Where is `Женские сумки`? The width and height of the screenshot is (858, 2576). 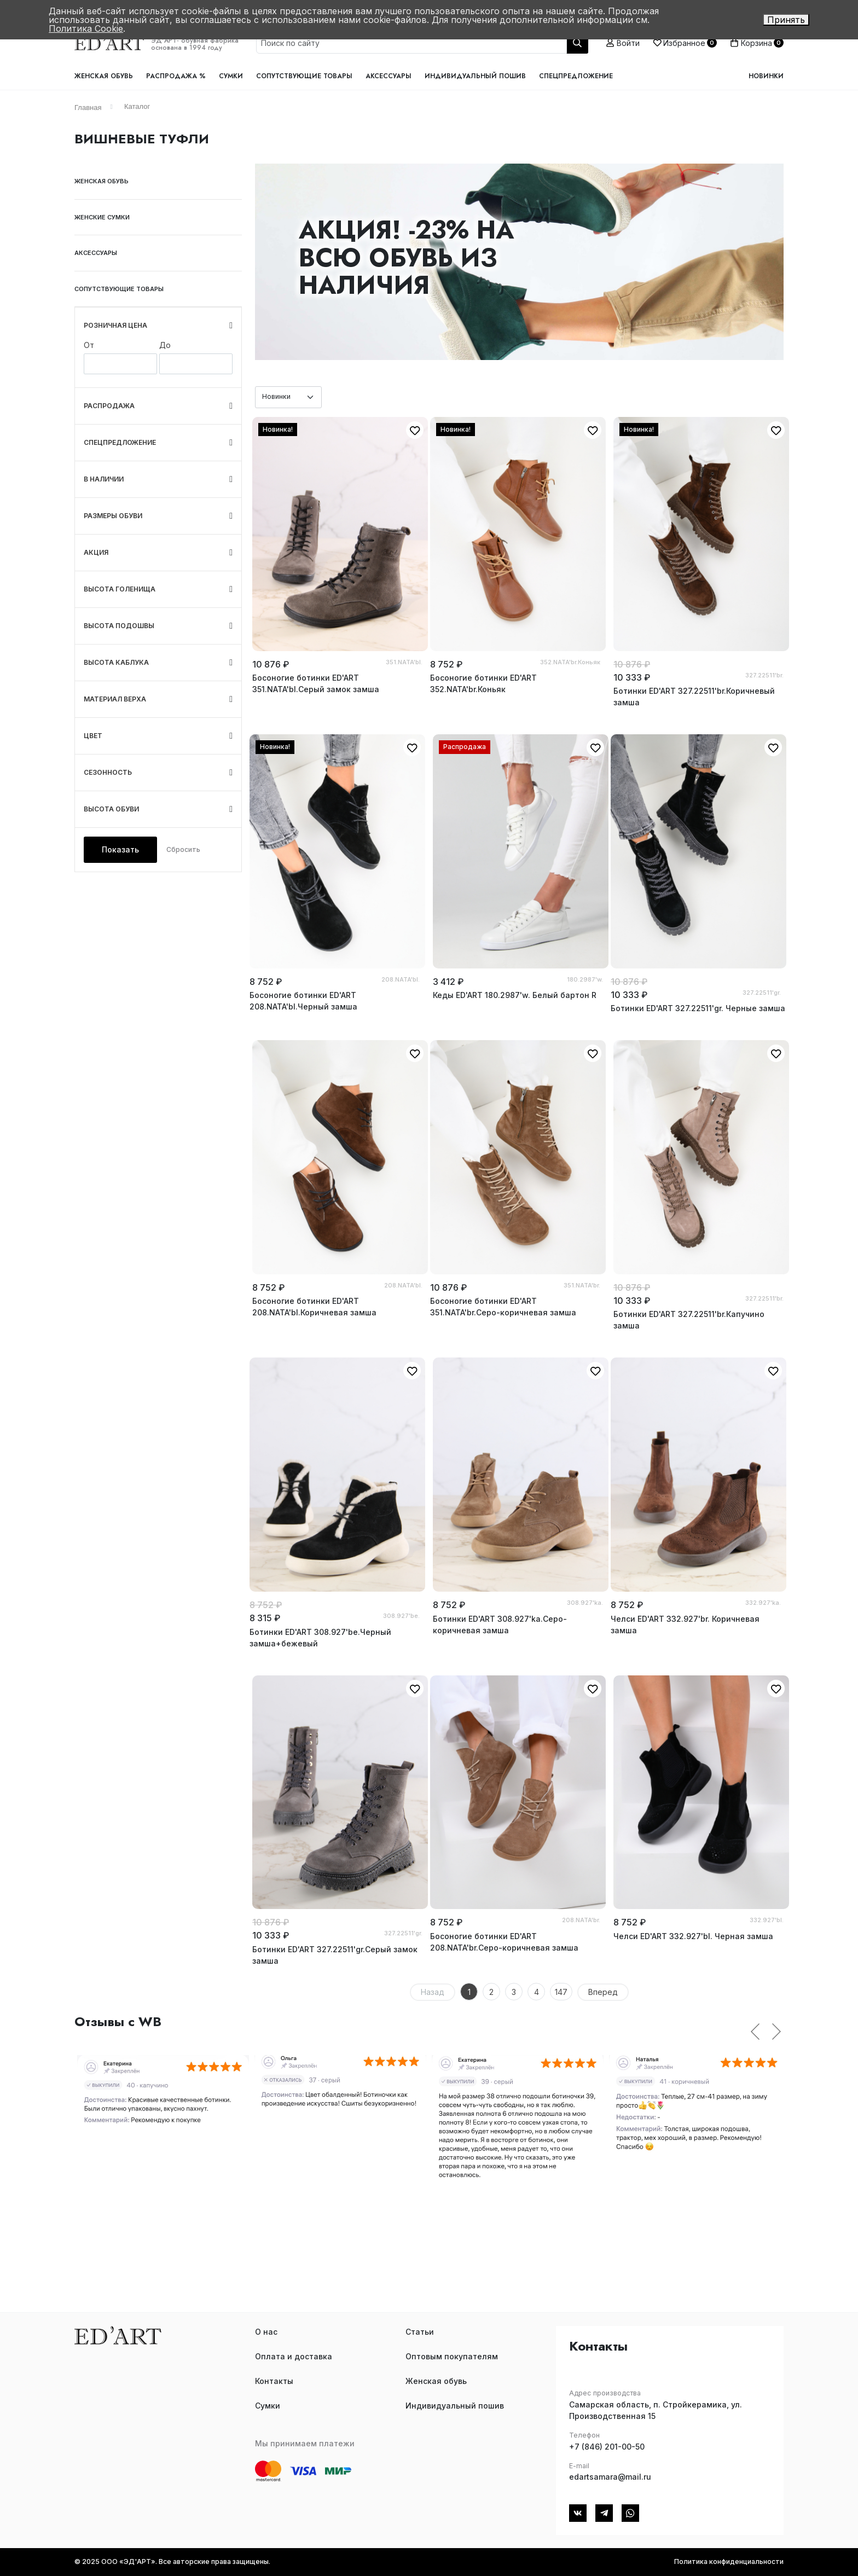 Женские сумки is located at coordinates (102, 217).